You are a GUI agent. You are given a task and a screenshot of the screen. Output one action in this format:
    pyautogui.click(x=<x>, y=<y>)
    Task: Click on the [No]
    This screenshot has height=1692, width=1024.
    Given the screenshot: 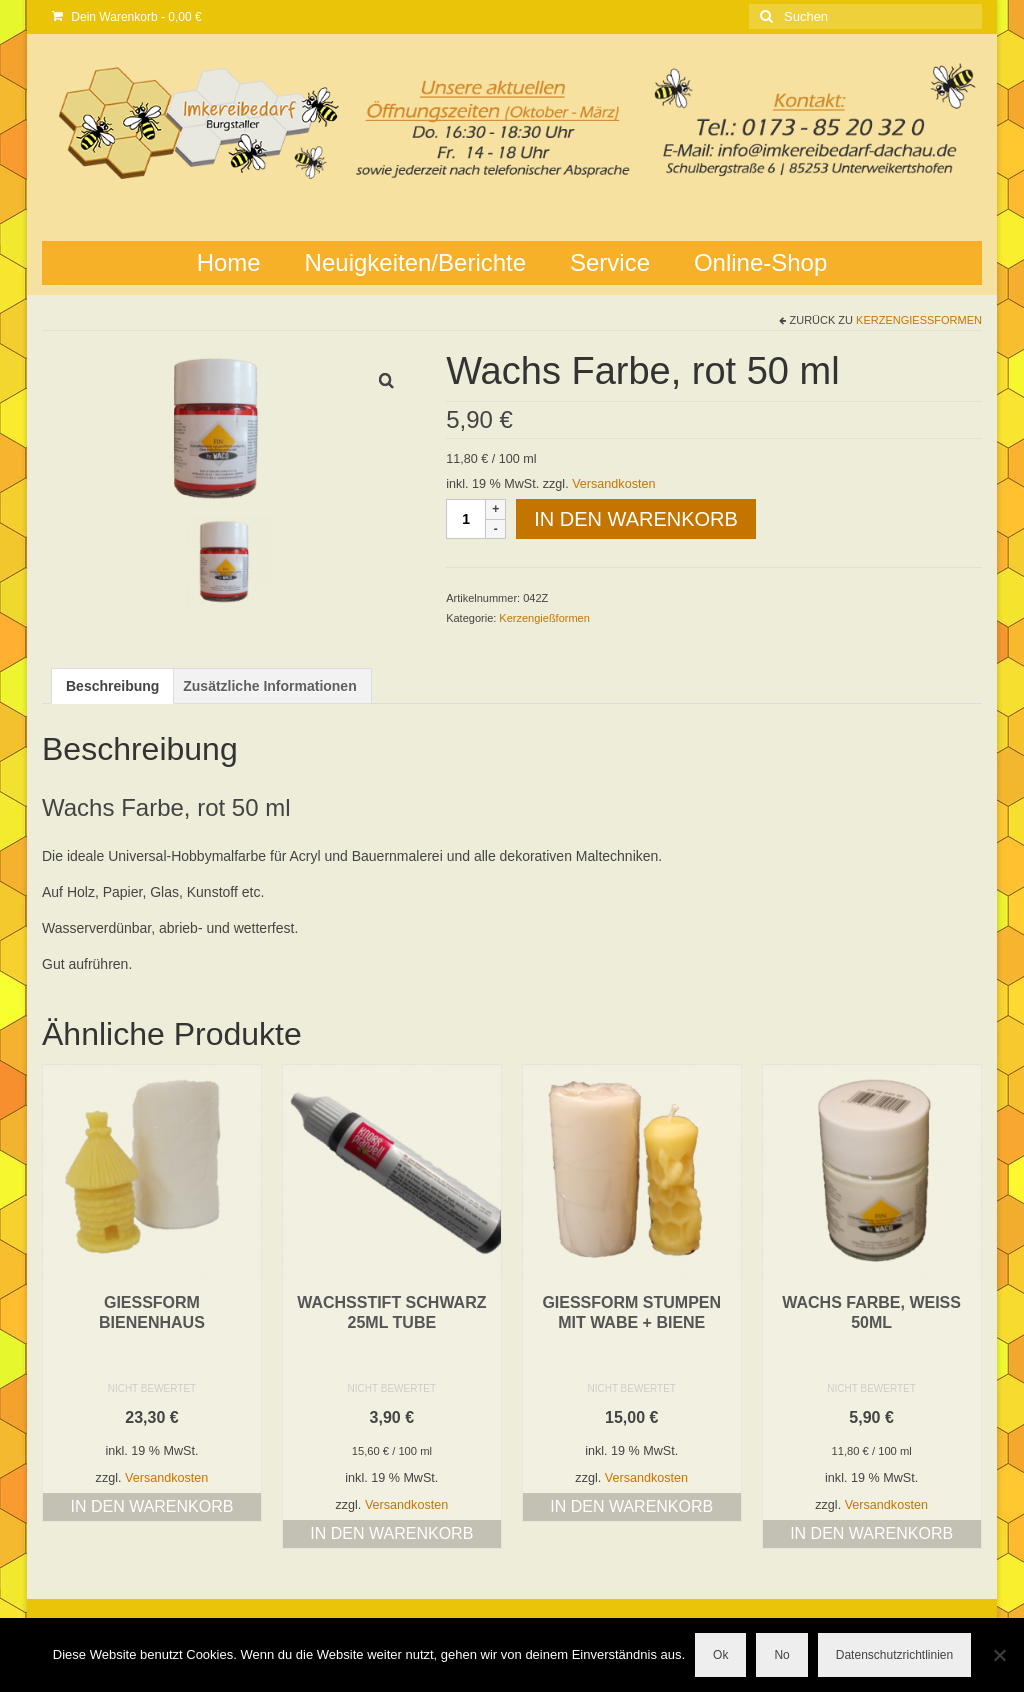 What is the action you would take?
    pyautogui.click(x=999, y=1655)
    